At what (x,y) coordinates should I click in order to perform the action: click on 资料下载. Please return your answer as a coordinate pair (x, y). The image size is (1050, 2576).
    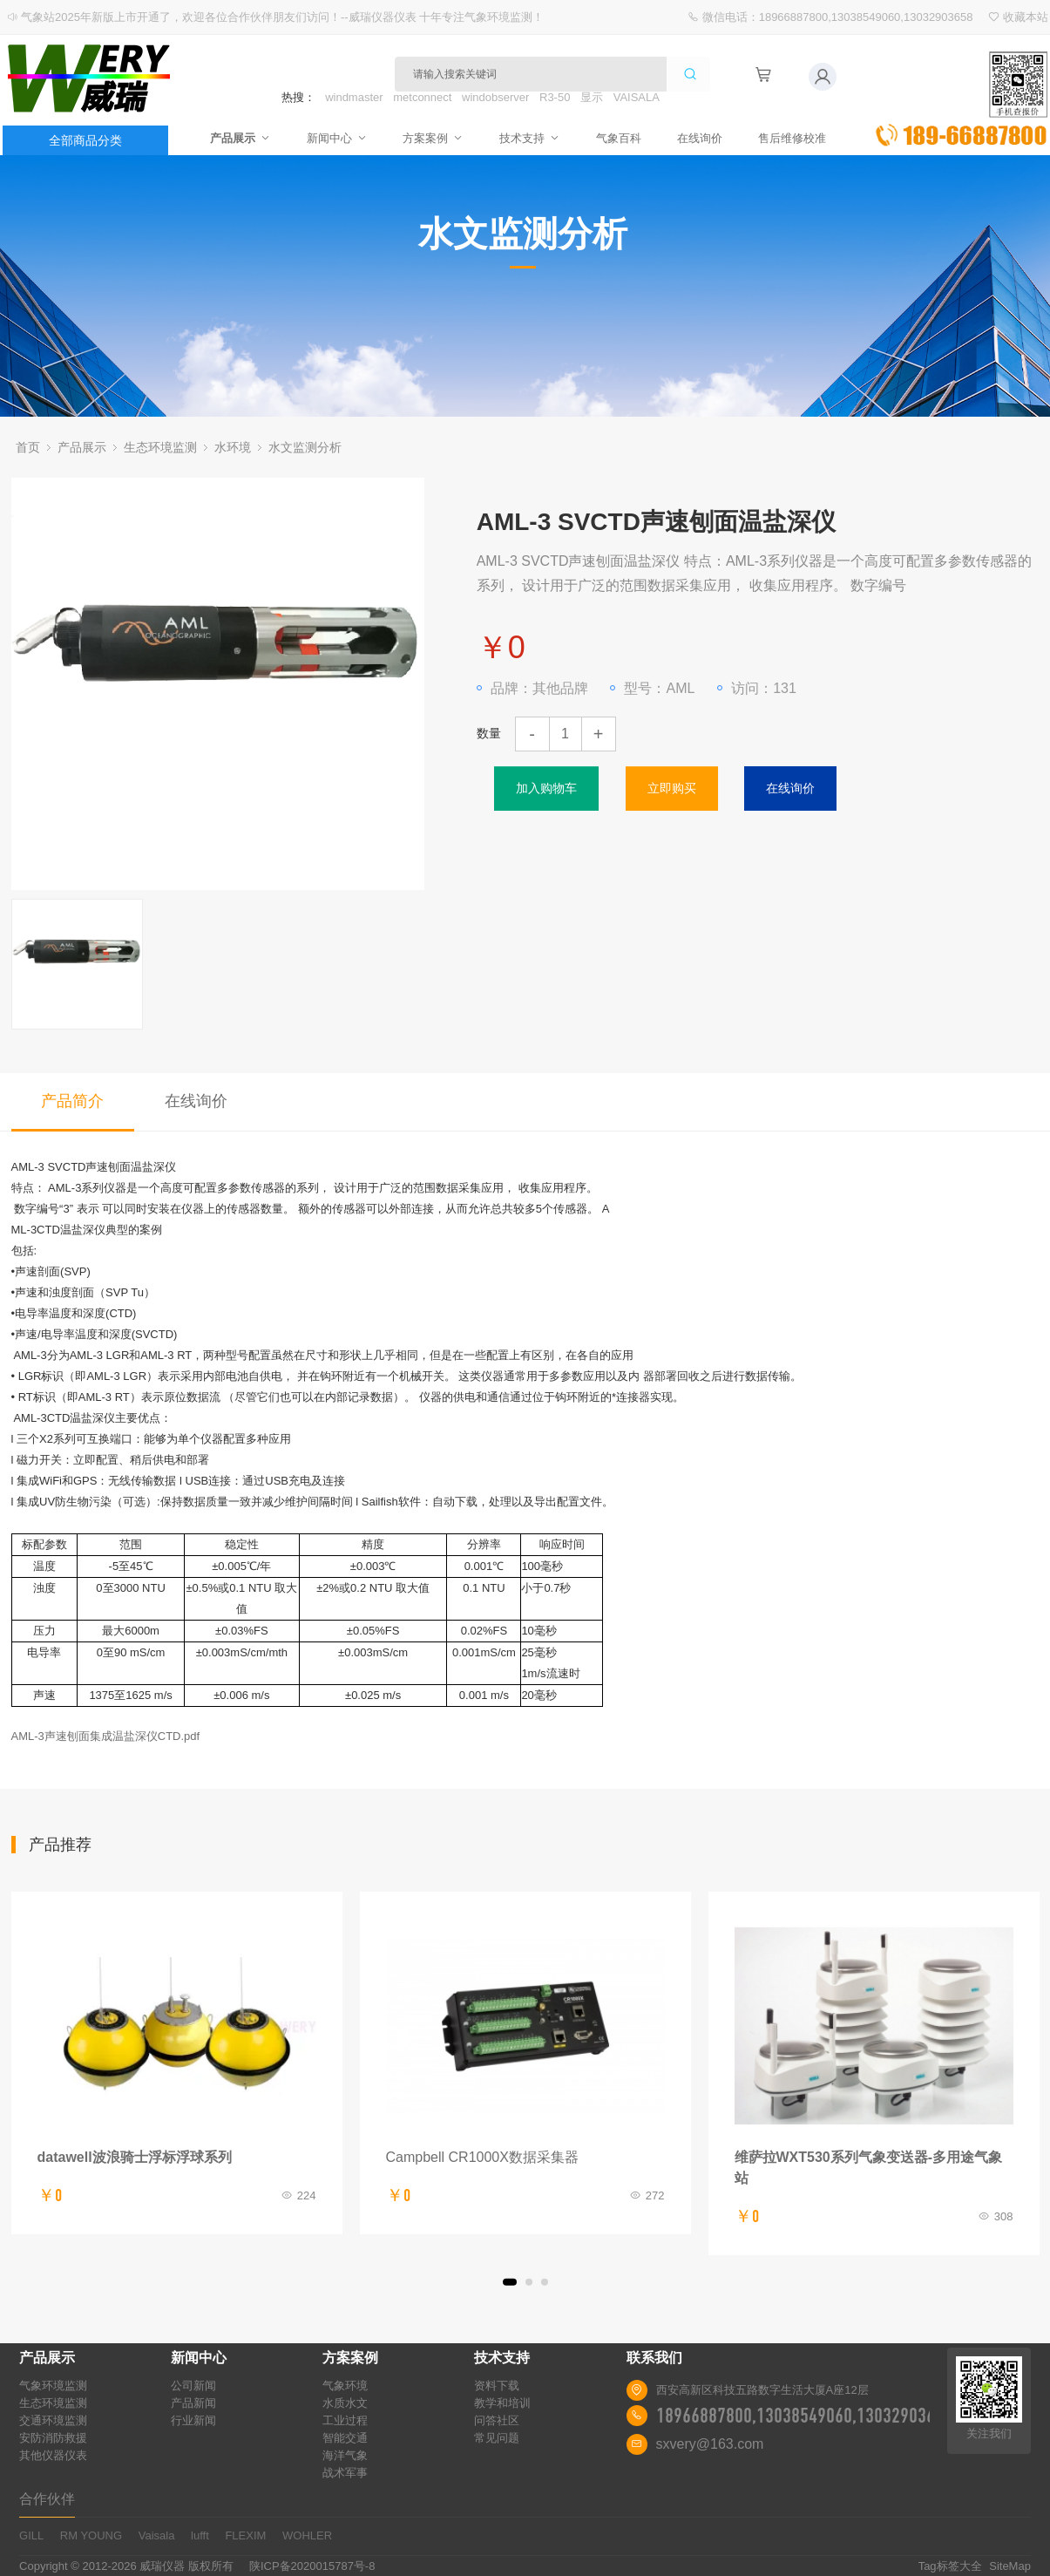
    Looking at the image, I should click on (496, 2385).